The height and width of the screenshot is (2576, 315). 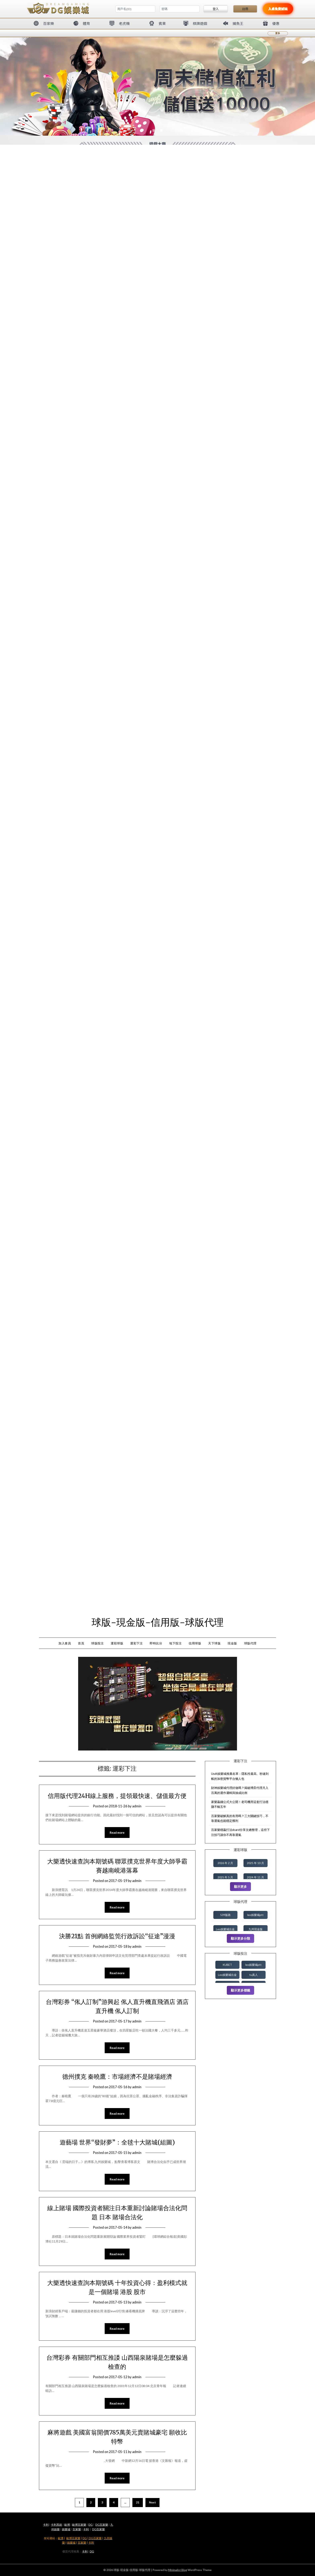 I want to click on 百家樂, so click(x=77, y=2529).